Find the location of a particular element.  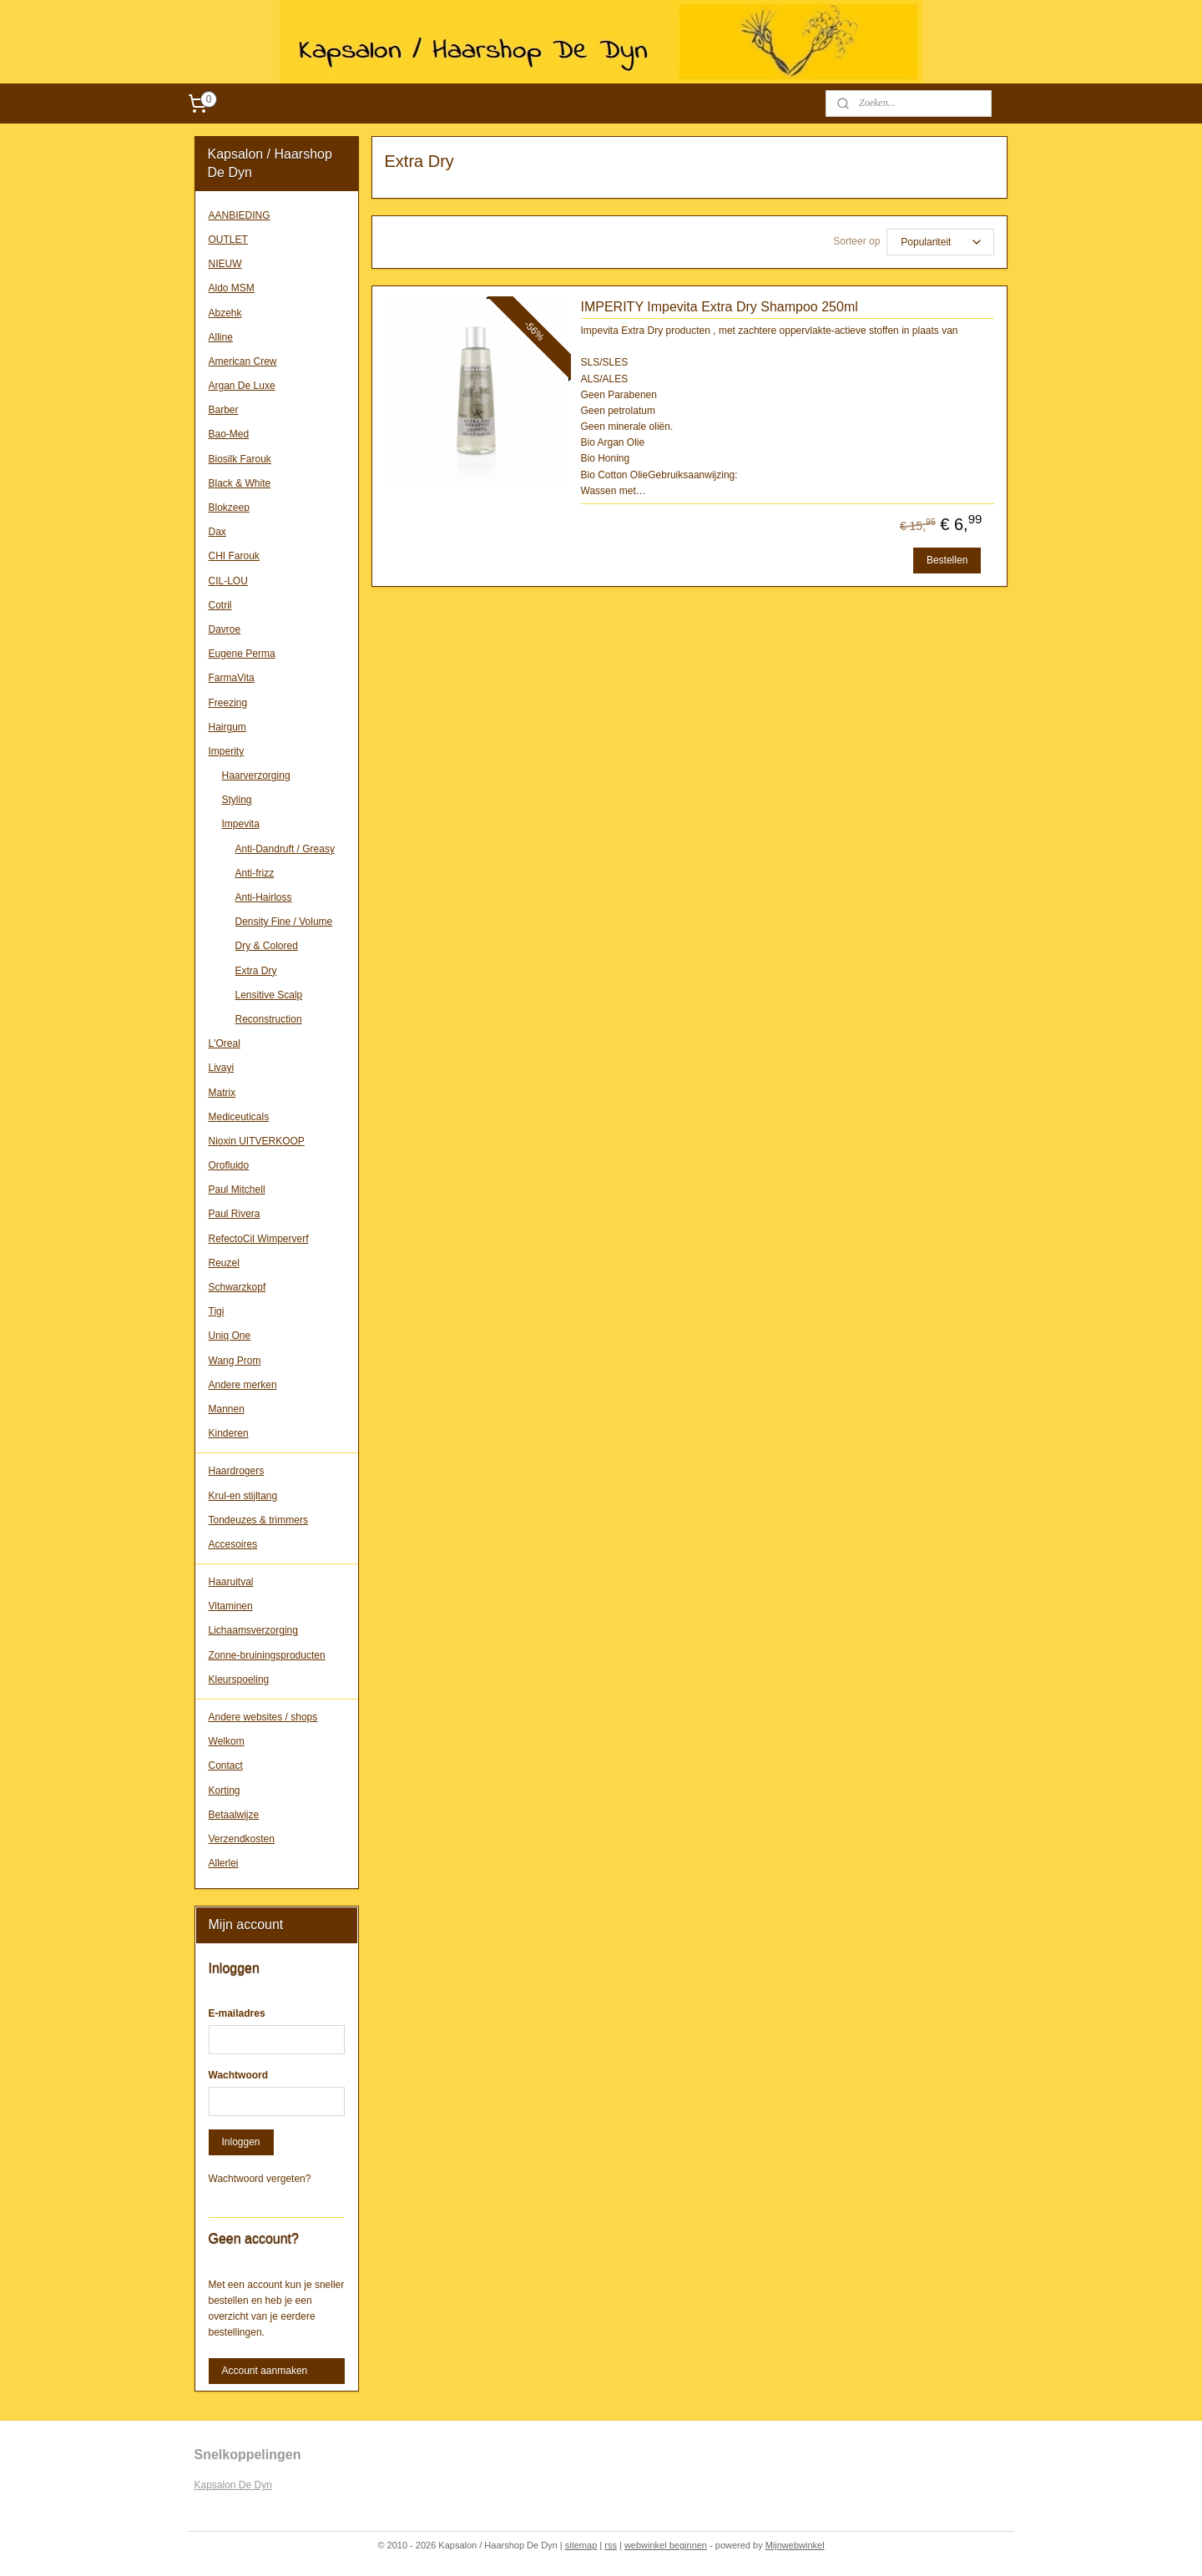

Uniq One is located at coordinates (230, 1335).